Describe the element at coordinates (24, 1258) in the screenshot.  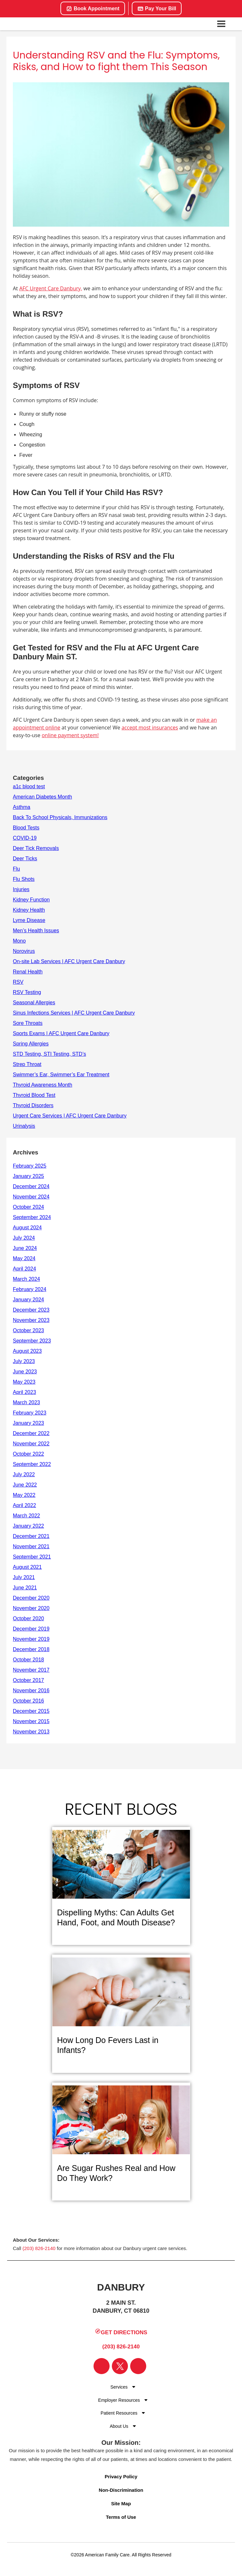
I see `May 2024` at that location.